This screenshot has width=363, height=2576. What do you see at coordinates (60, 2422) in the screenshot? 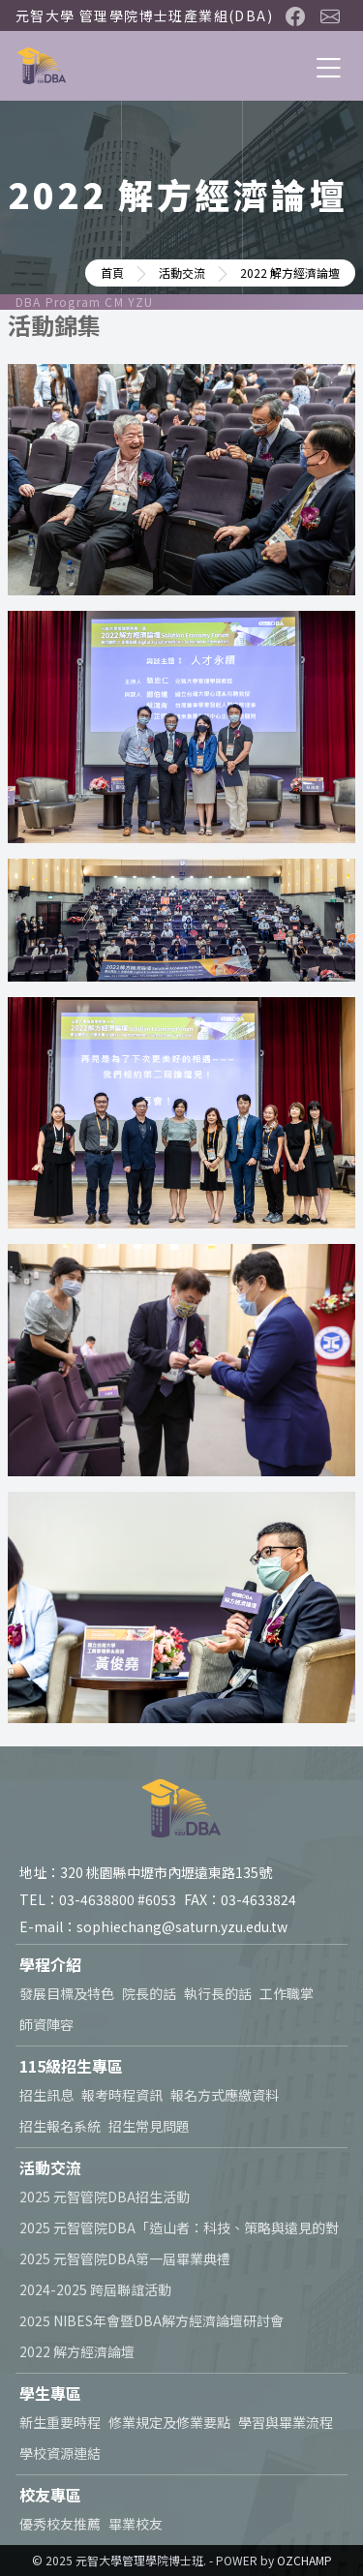
I see `新生重要時程` at bounding box center [60, 2422].